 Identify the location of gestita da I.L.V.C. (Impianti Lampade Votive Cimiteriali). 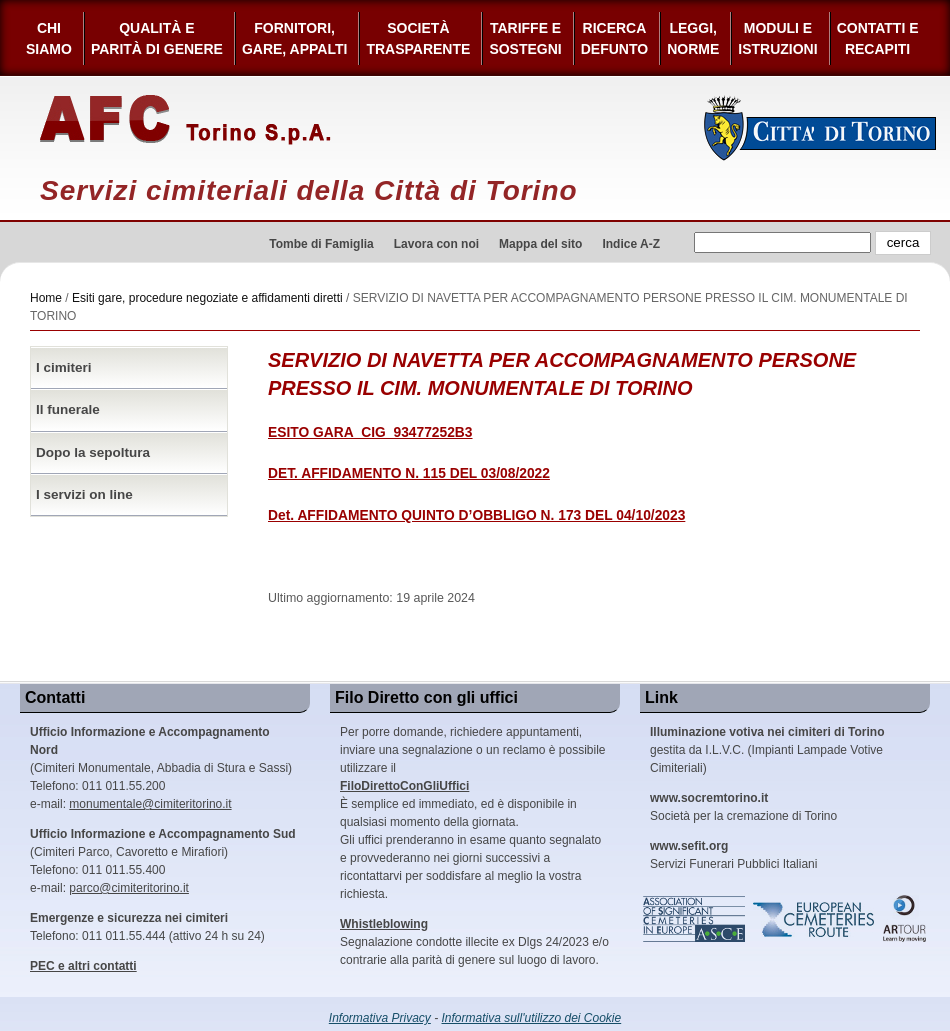
(767, 750).